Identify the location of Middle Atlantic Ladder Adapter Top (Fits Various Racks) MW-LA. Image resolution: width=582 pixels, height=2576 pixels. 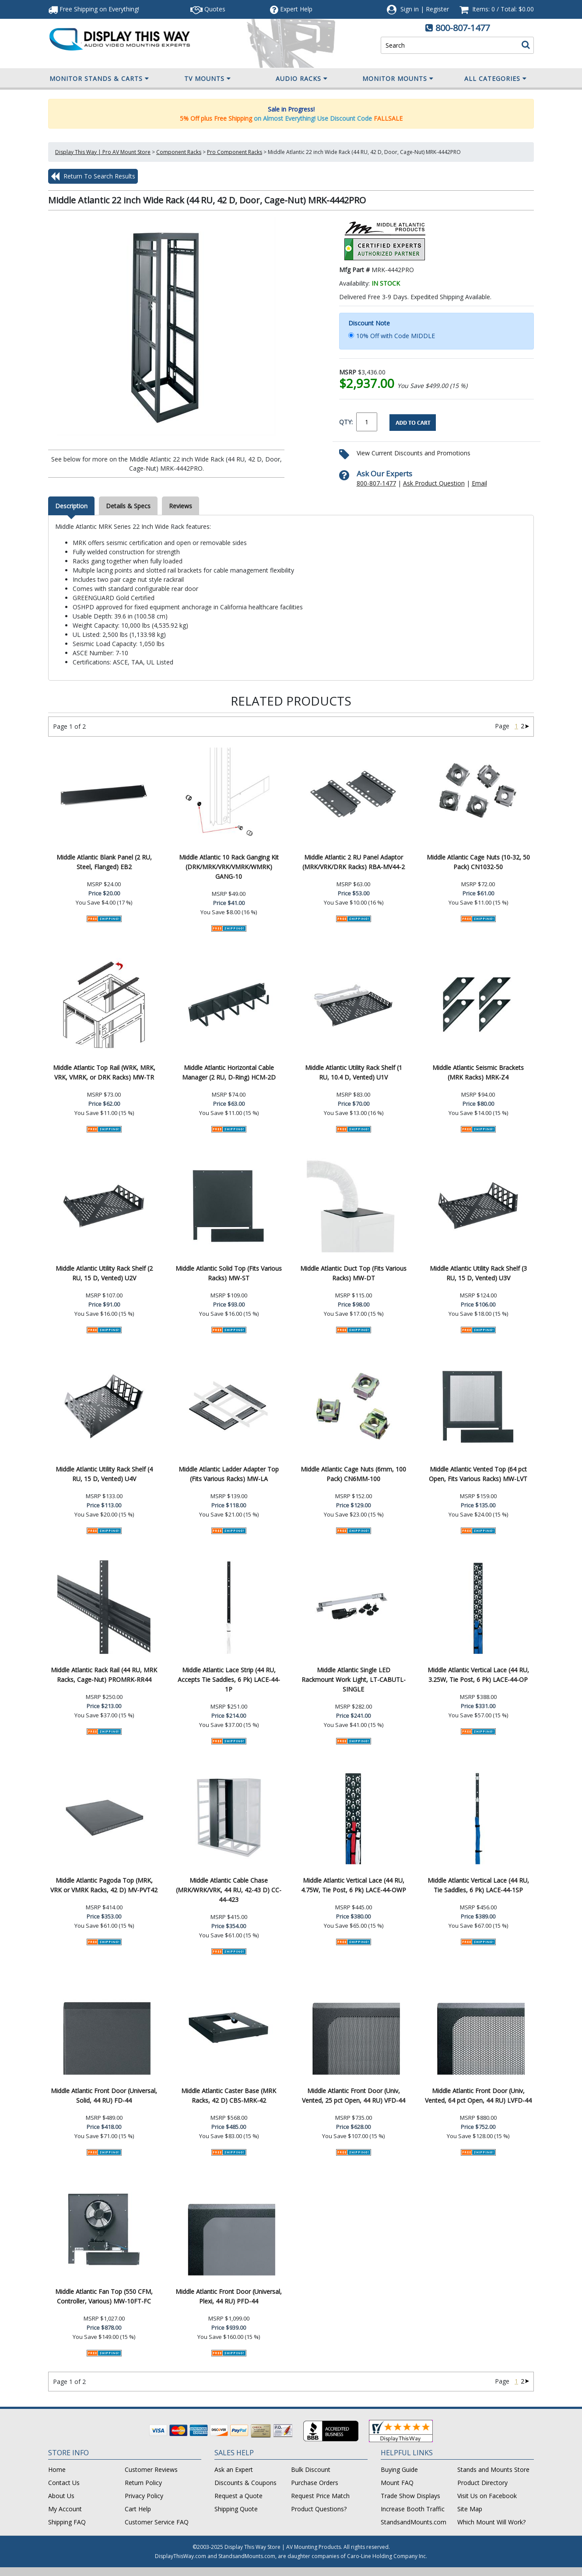
(229, 1474).